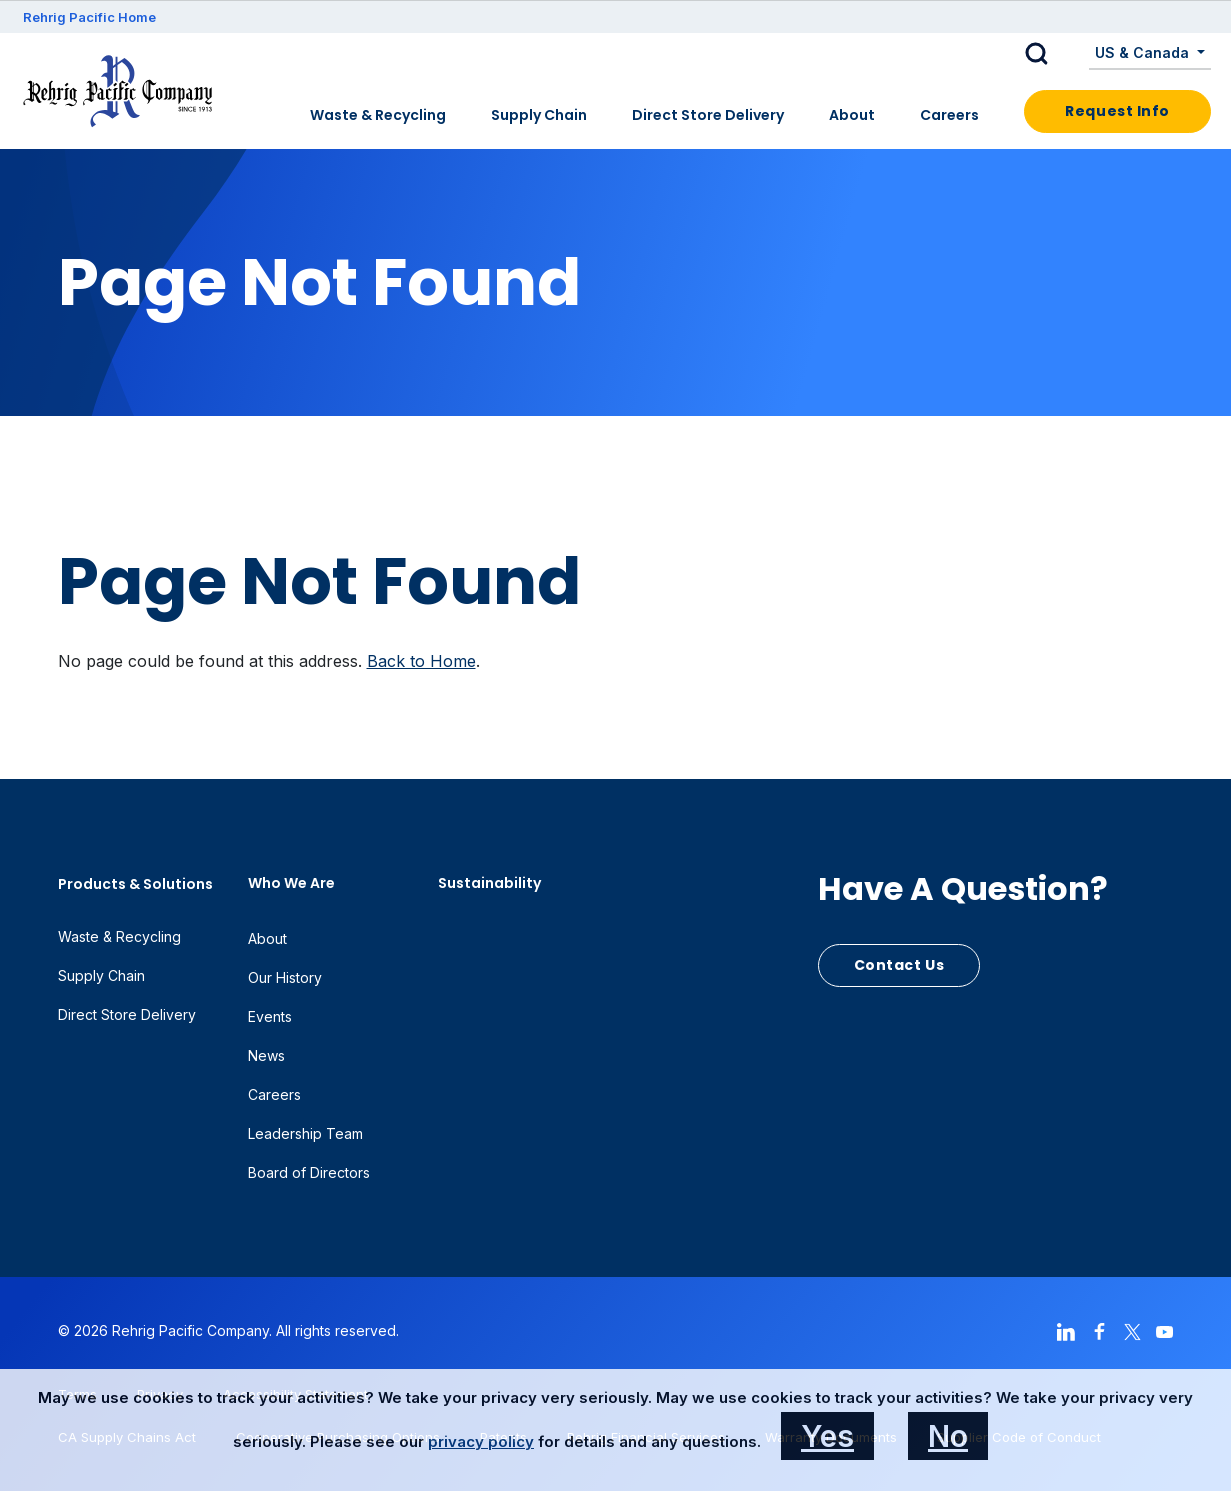  Describe the element at coordinates (852, 115) in the screenshot. I see `About` at that location.